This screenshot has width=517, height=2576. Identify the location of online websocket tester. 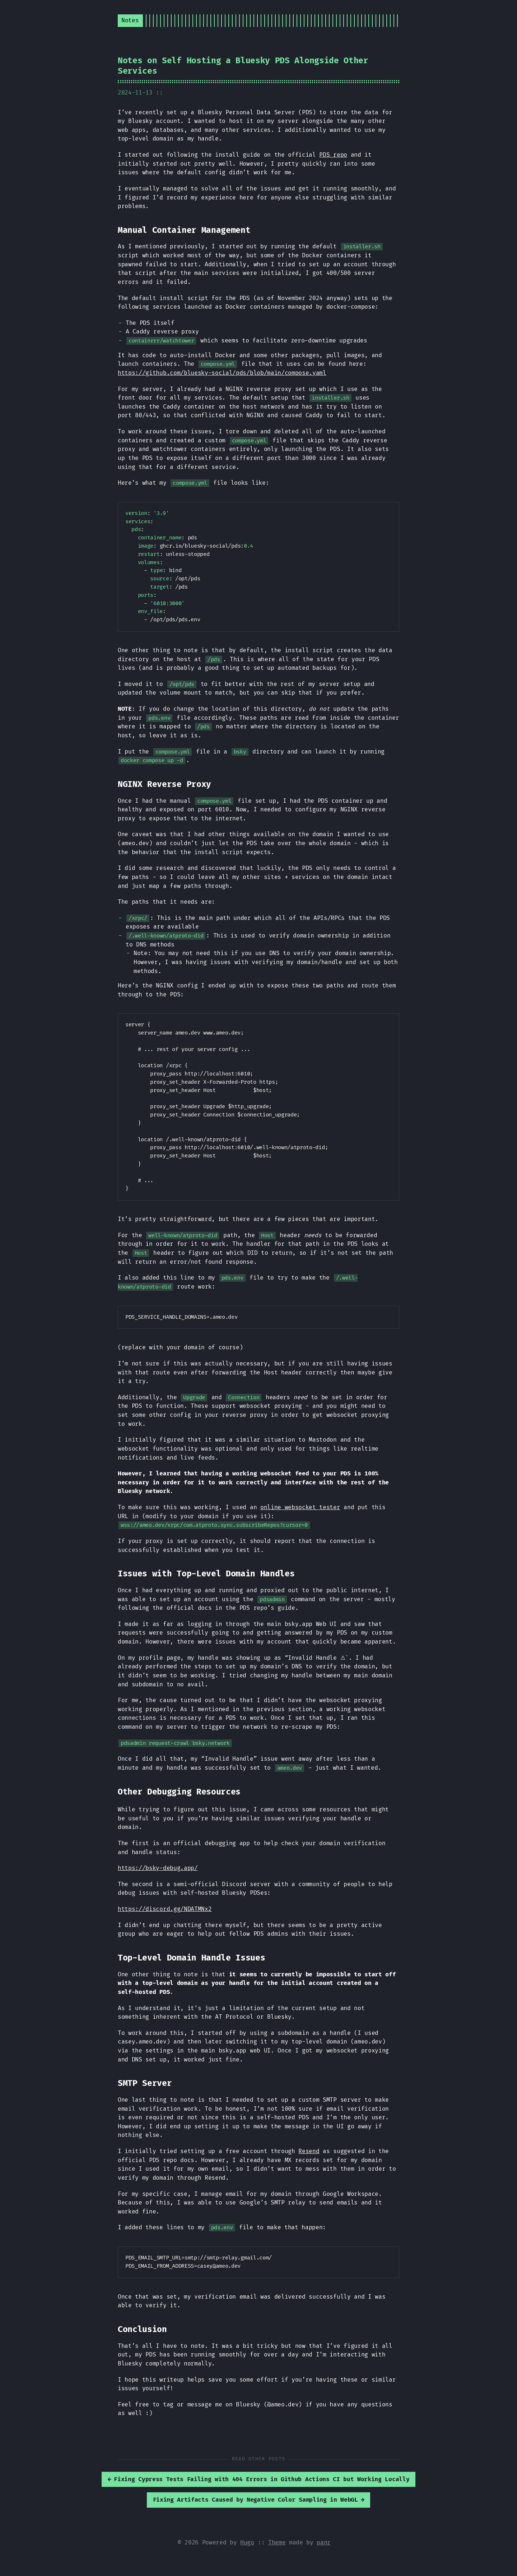
(300, 1507).